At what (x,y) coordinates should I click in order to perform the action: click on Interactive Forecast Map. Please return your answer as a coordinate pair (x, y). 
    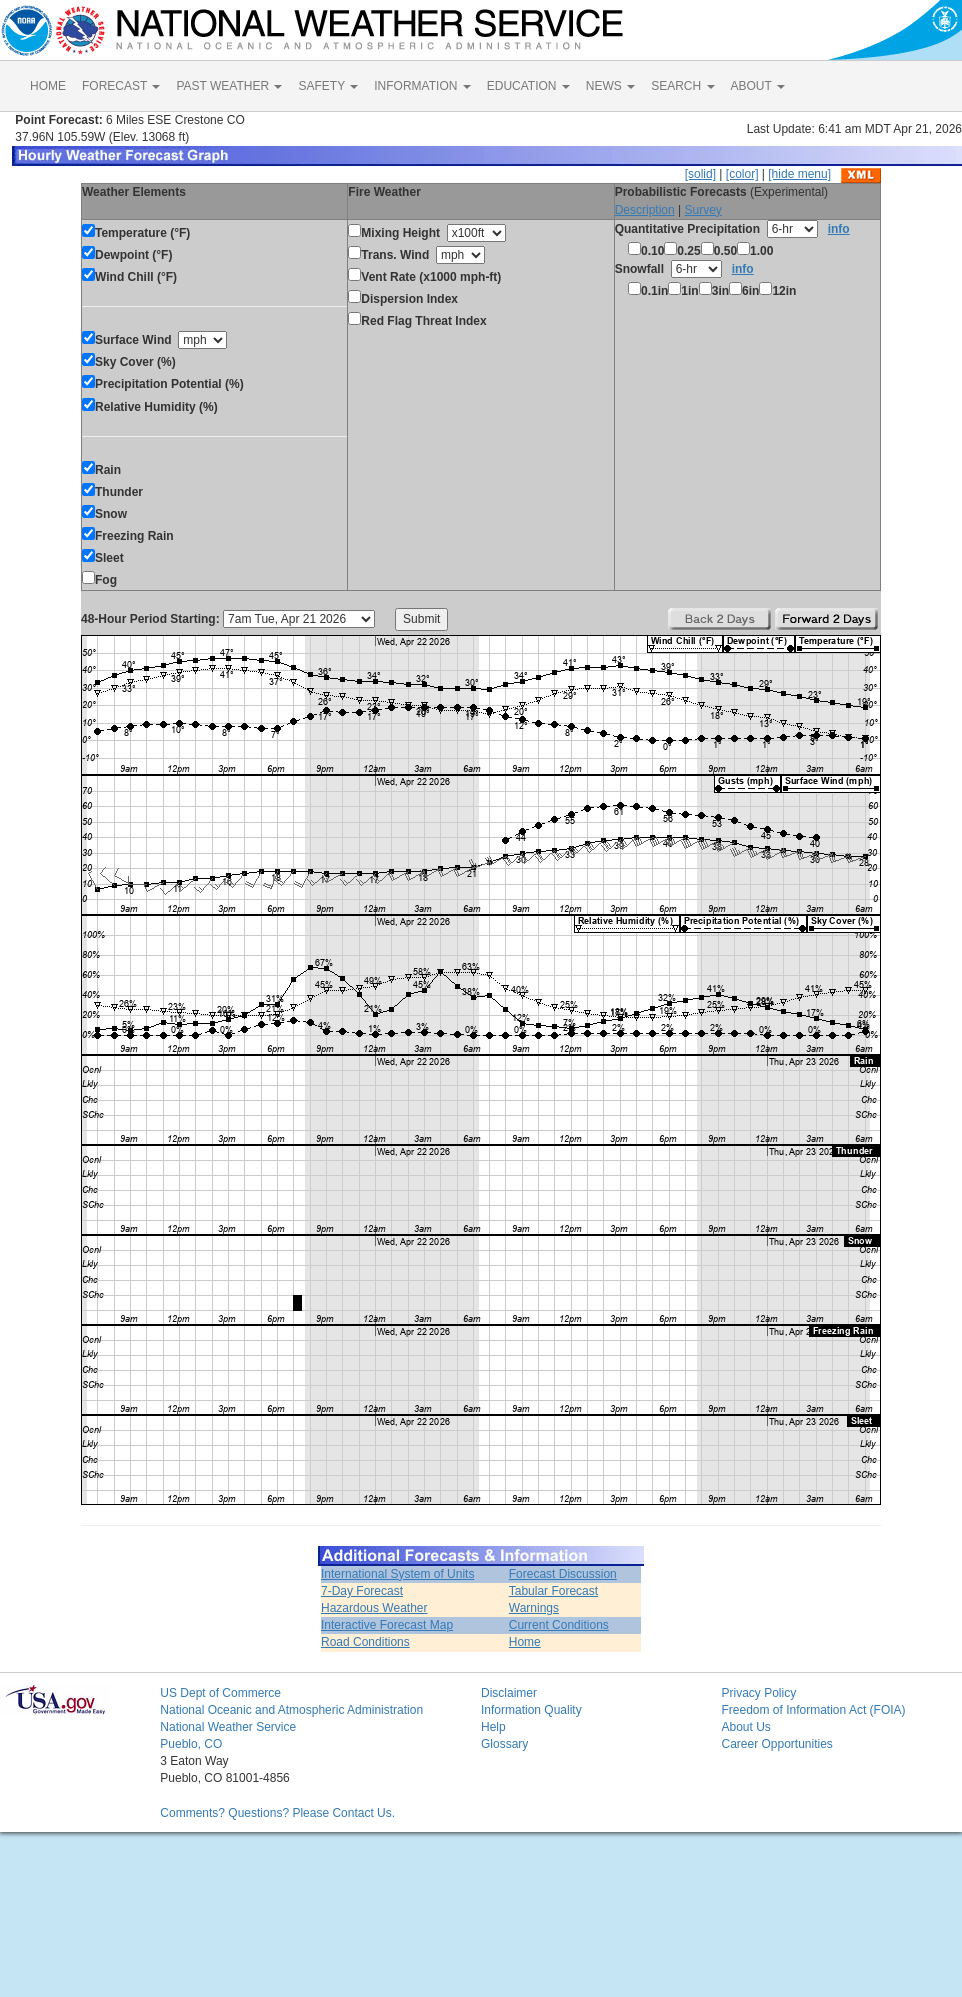
    Looking at the image, I should click on (387, 1625).